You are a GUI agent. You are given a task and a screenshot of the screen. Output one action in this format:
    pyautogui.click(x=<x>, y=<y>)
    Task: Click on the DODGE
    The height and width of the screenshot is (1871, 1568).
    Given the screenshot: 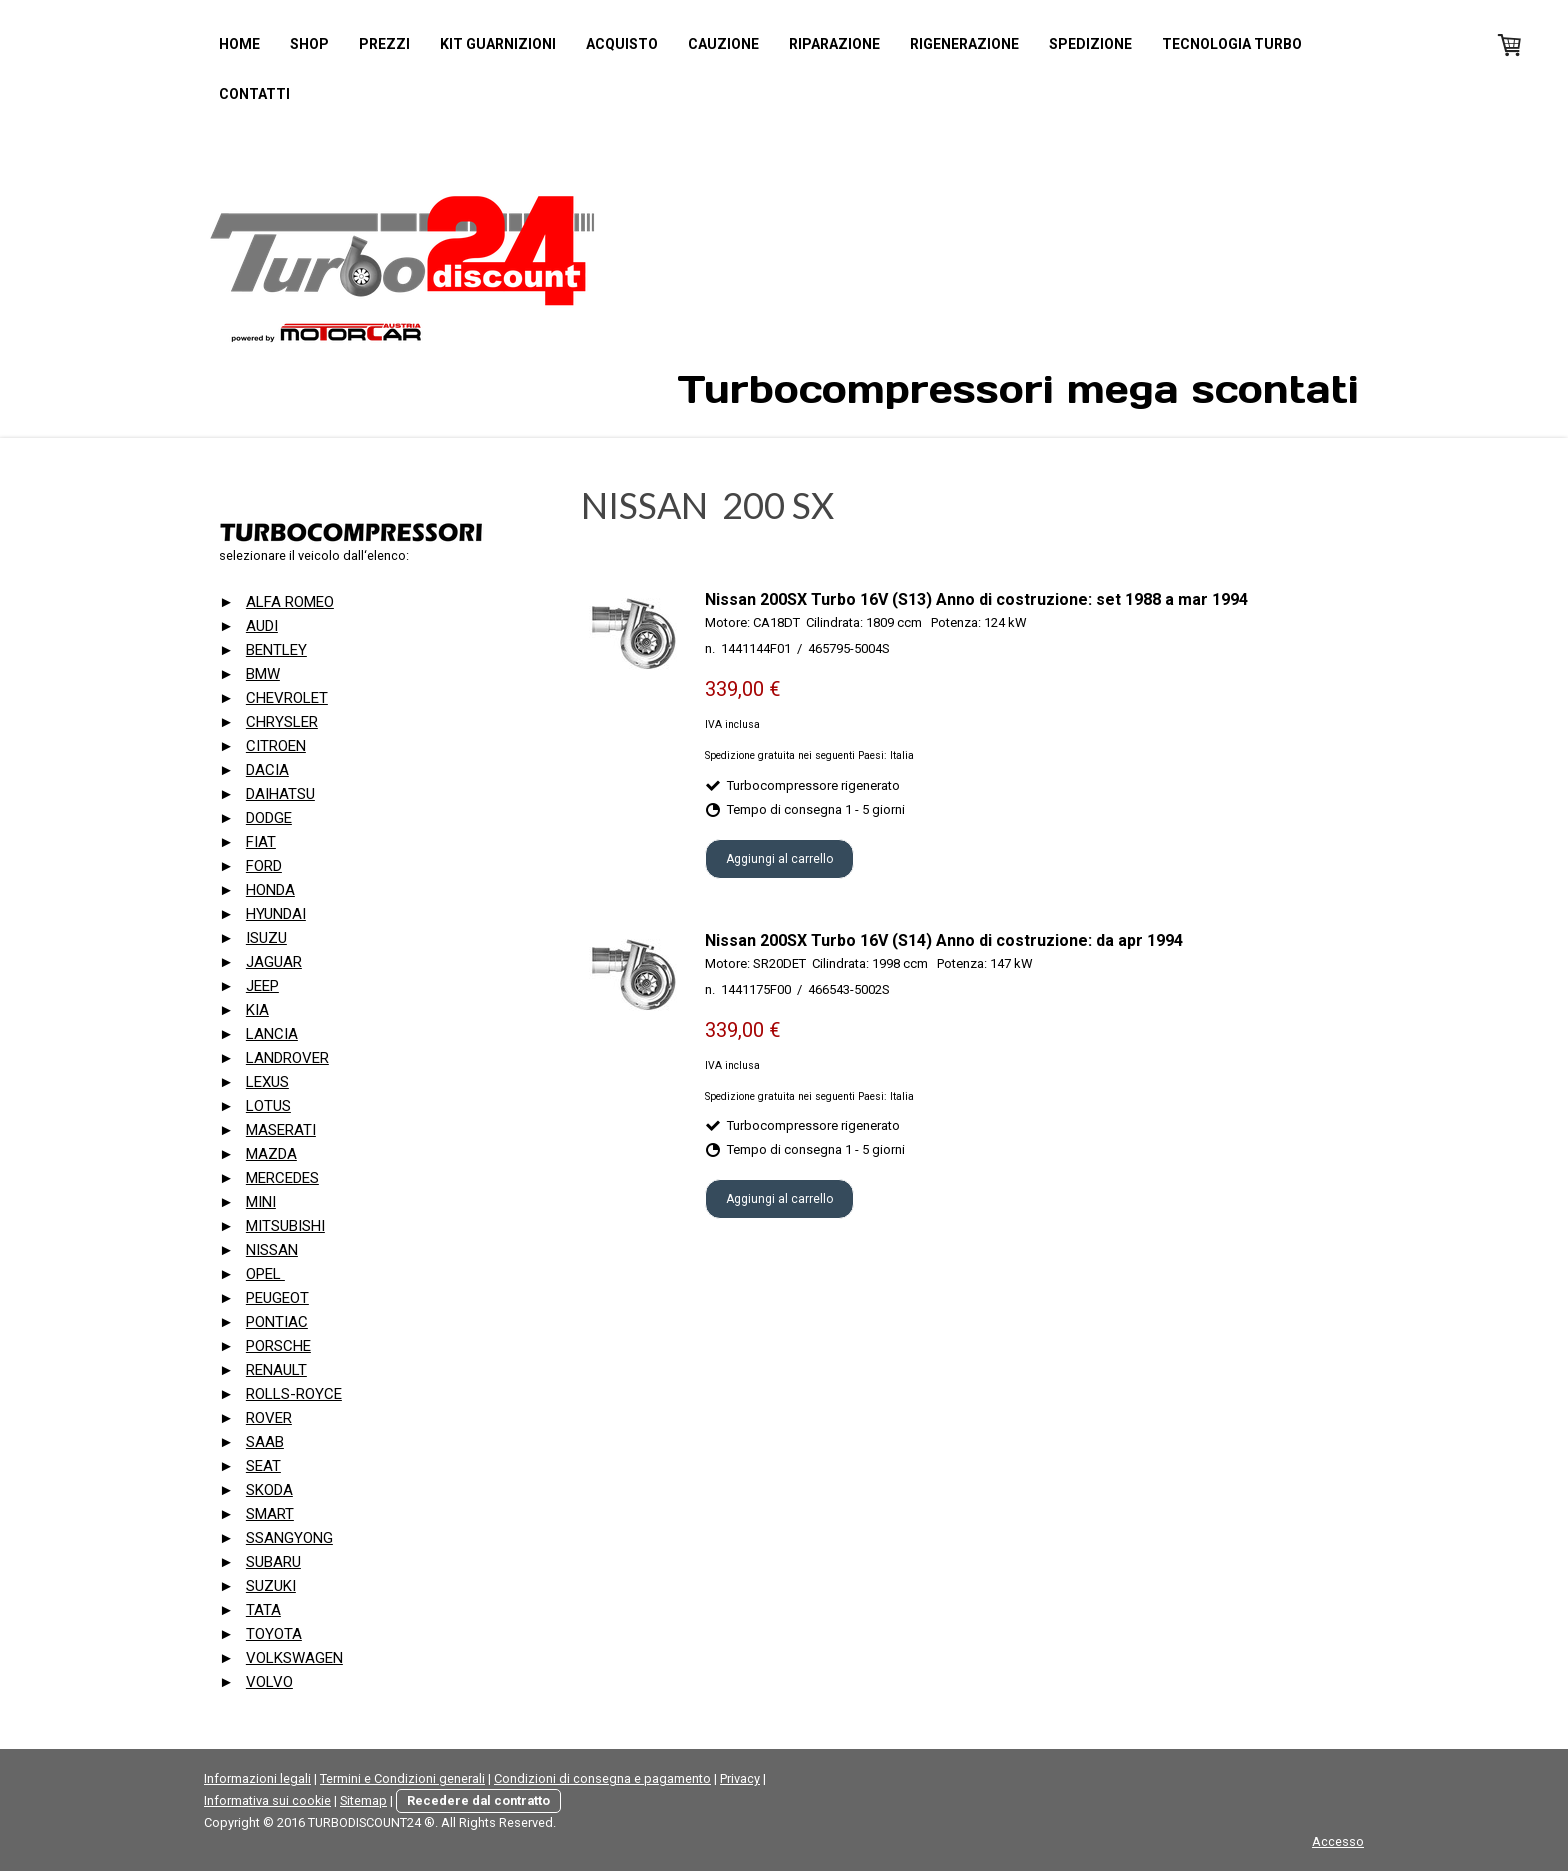 What is the action you would take?
    pyautogui.click(x=269, y=818)
    